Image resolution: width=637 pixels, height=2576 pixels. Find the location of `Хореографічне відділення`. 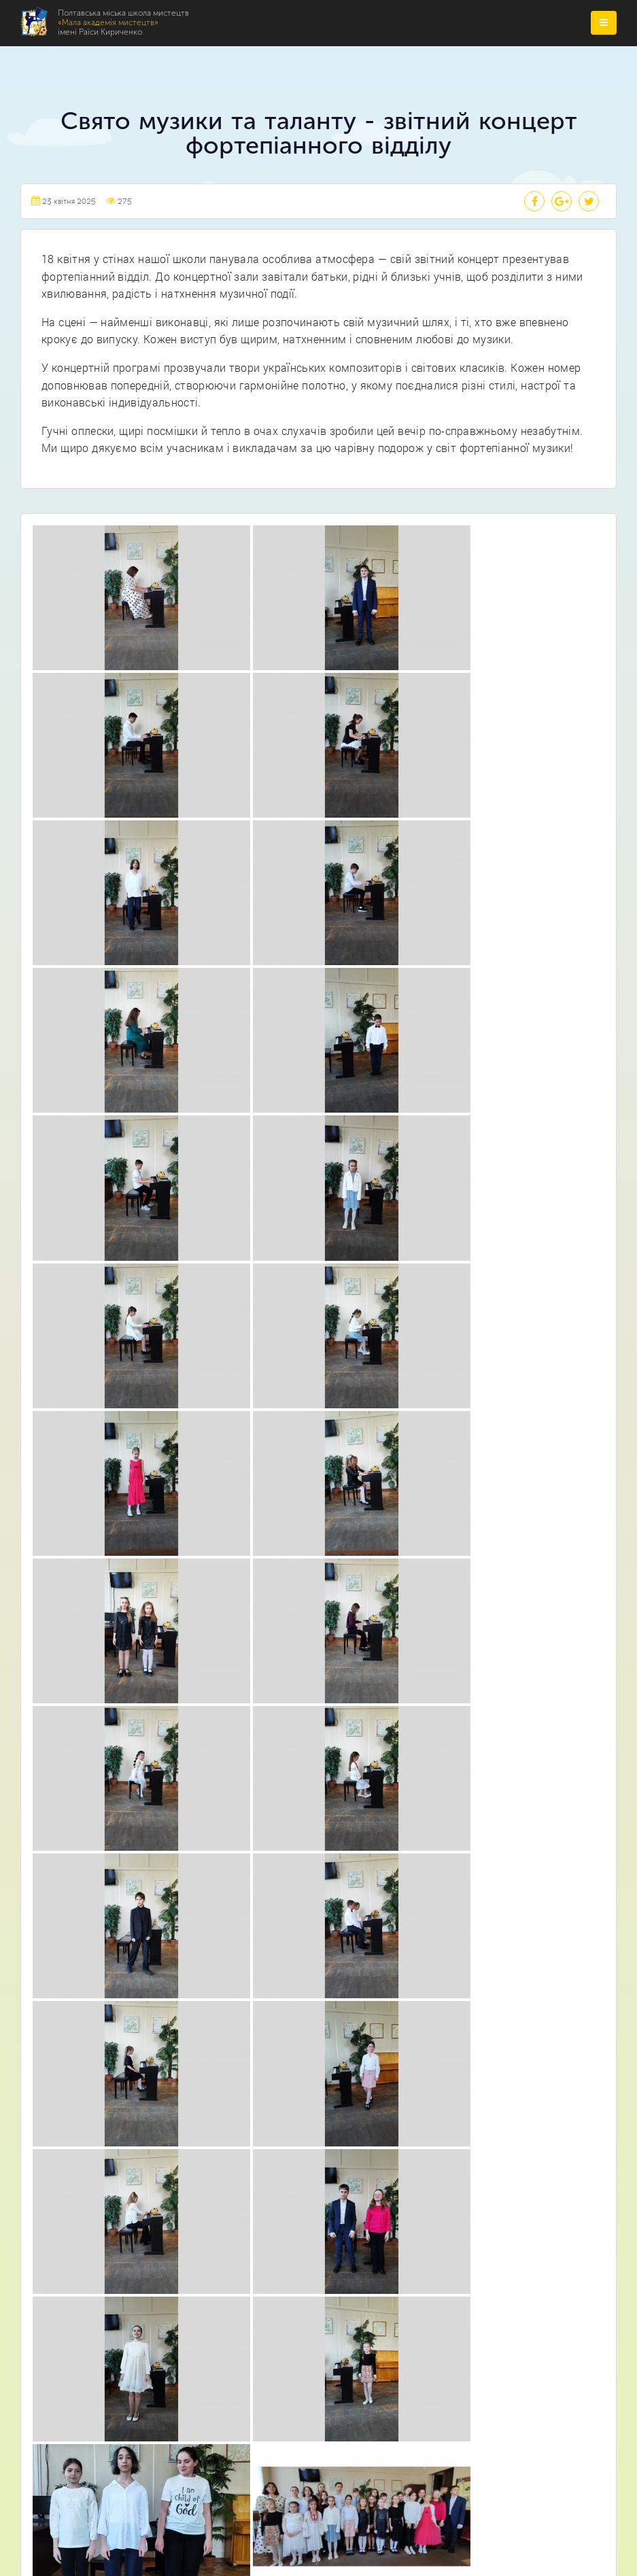

Хореографічне відділення is located at coordinates (268, 2053).